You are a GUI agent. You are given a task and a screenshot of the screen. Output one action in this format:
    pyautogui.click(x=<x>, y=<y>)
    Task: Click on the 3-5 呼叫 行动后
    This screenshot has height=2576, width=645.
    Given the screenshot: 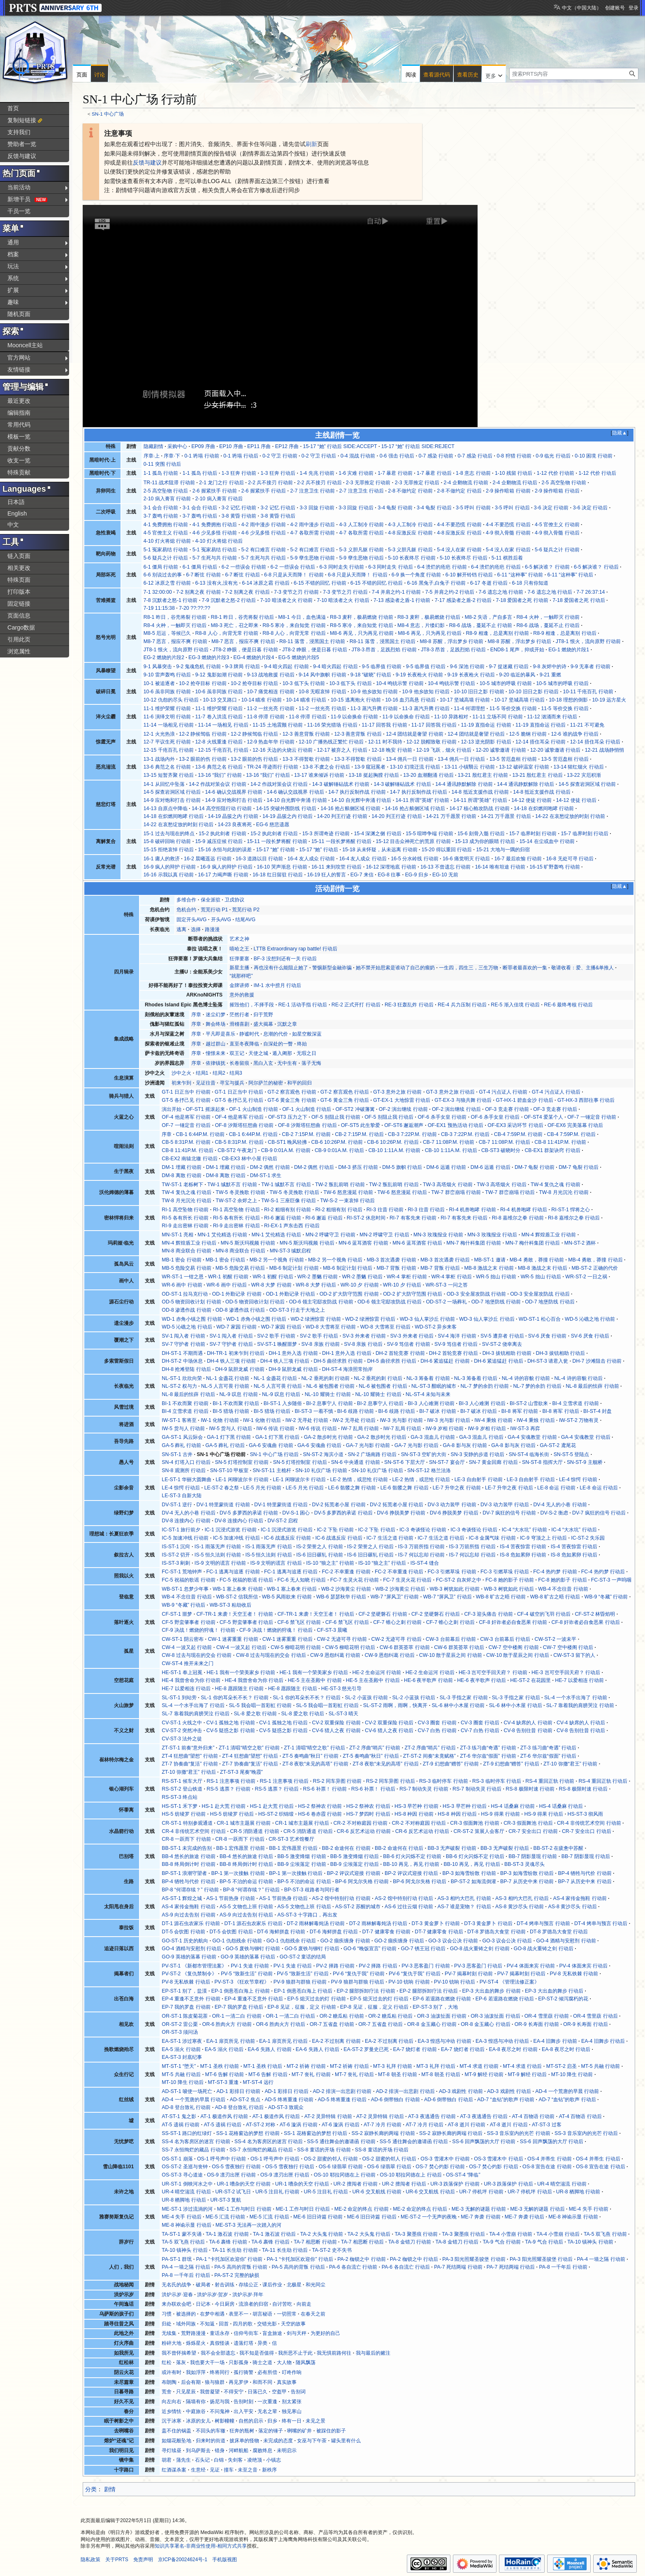 What is the action you would take?
    pyautogui.click(x=512, y=508)
    